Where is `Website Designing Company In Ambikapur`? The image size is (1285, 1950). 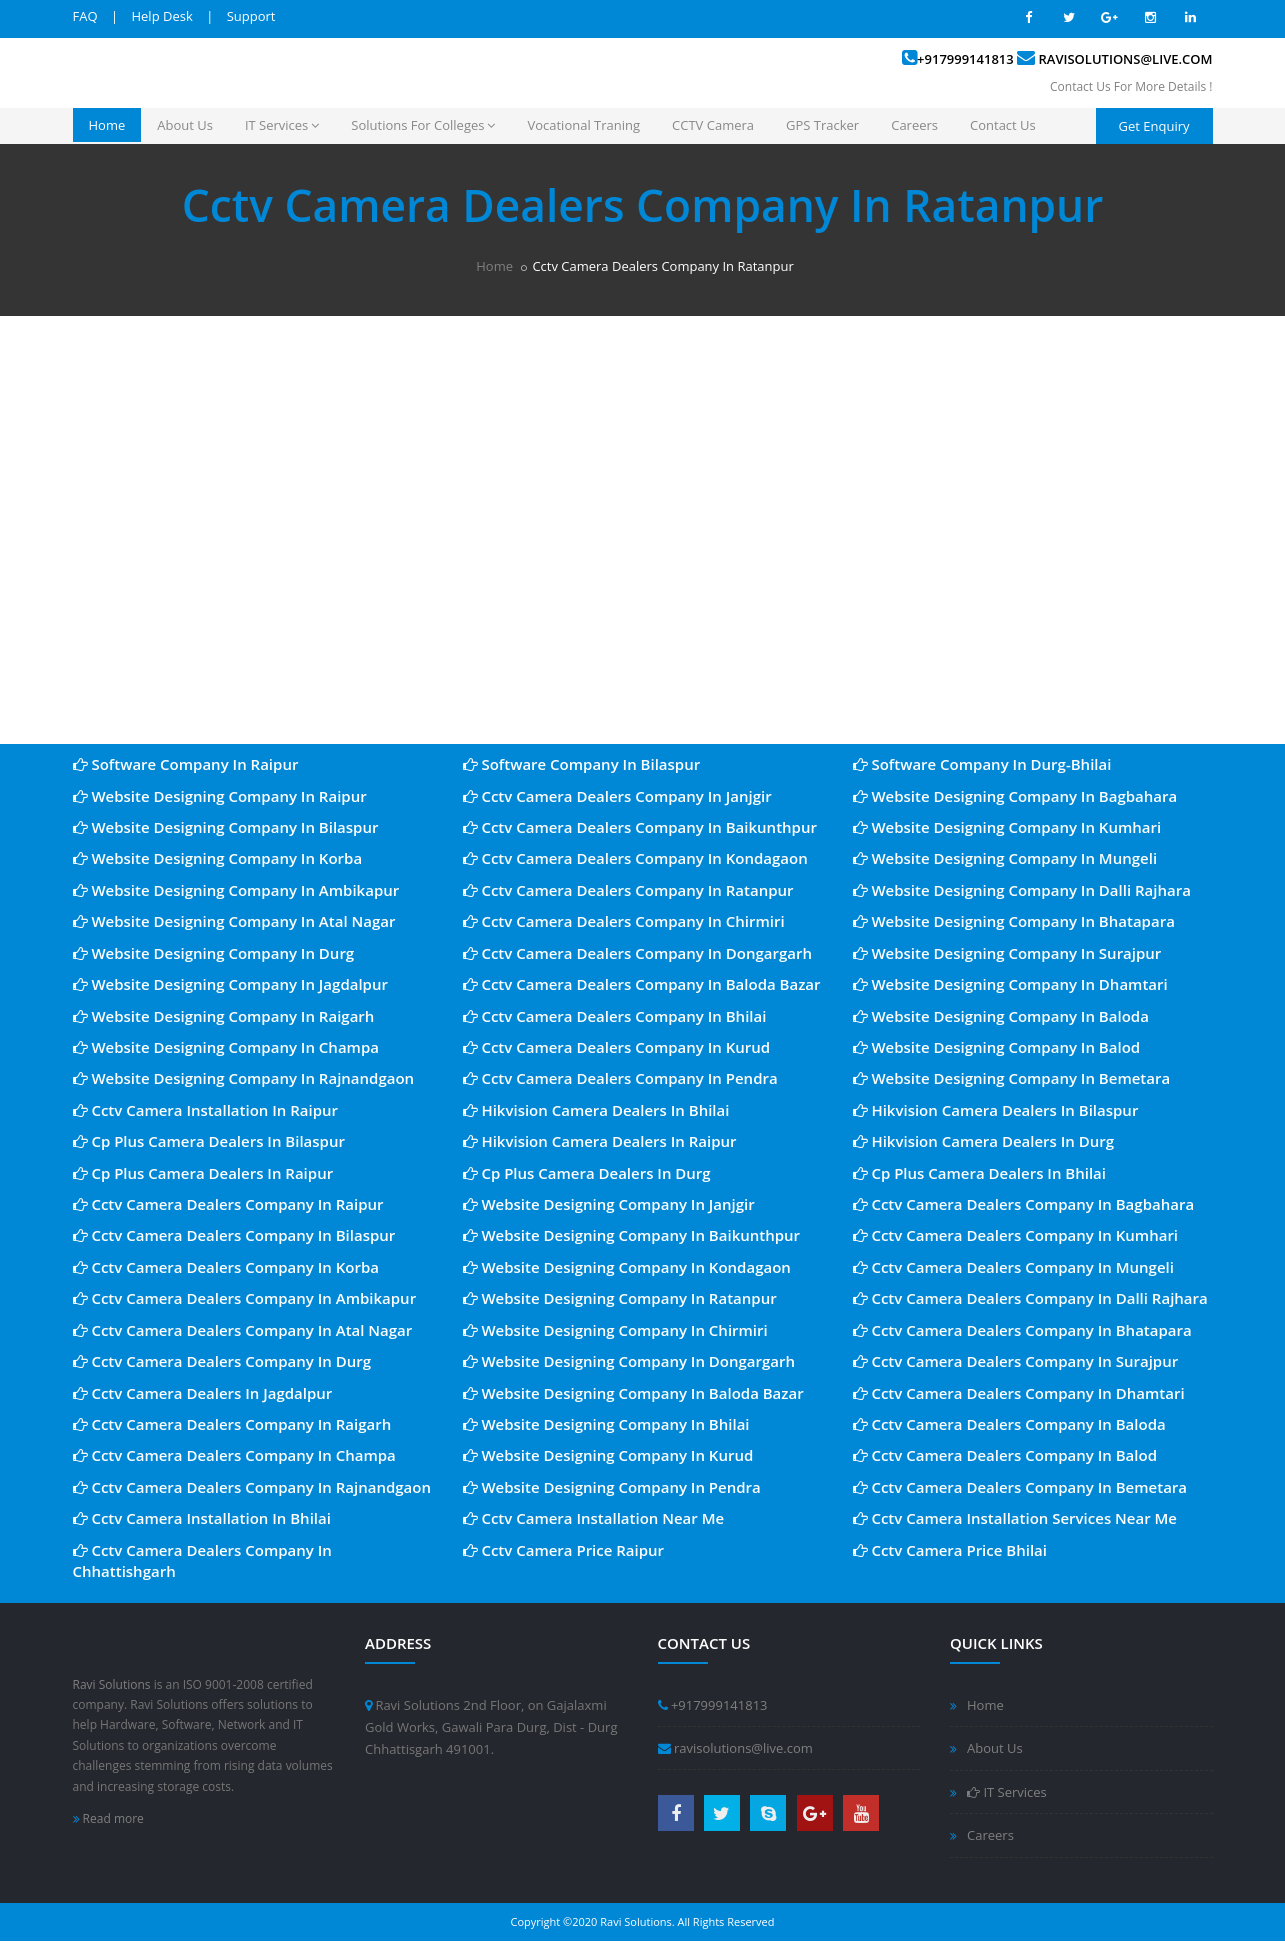
Website Designing Company In Ambikapur is located at coordinates (236, 890).